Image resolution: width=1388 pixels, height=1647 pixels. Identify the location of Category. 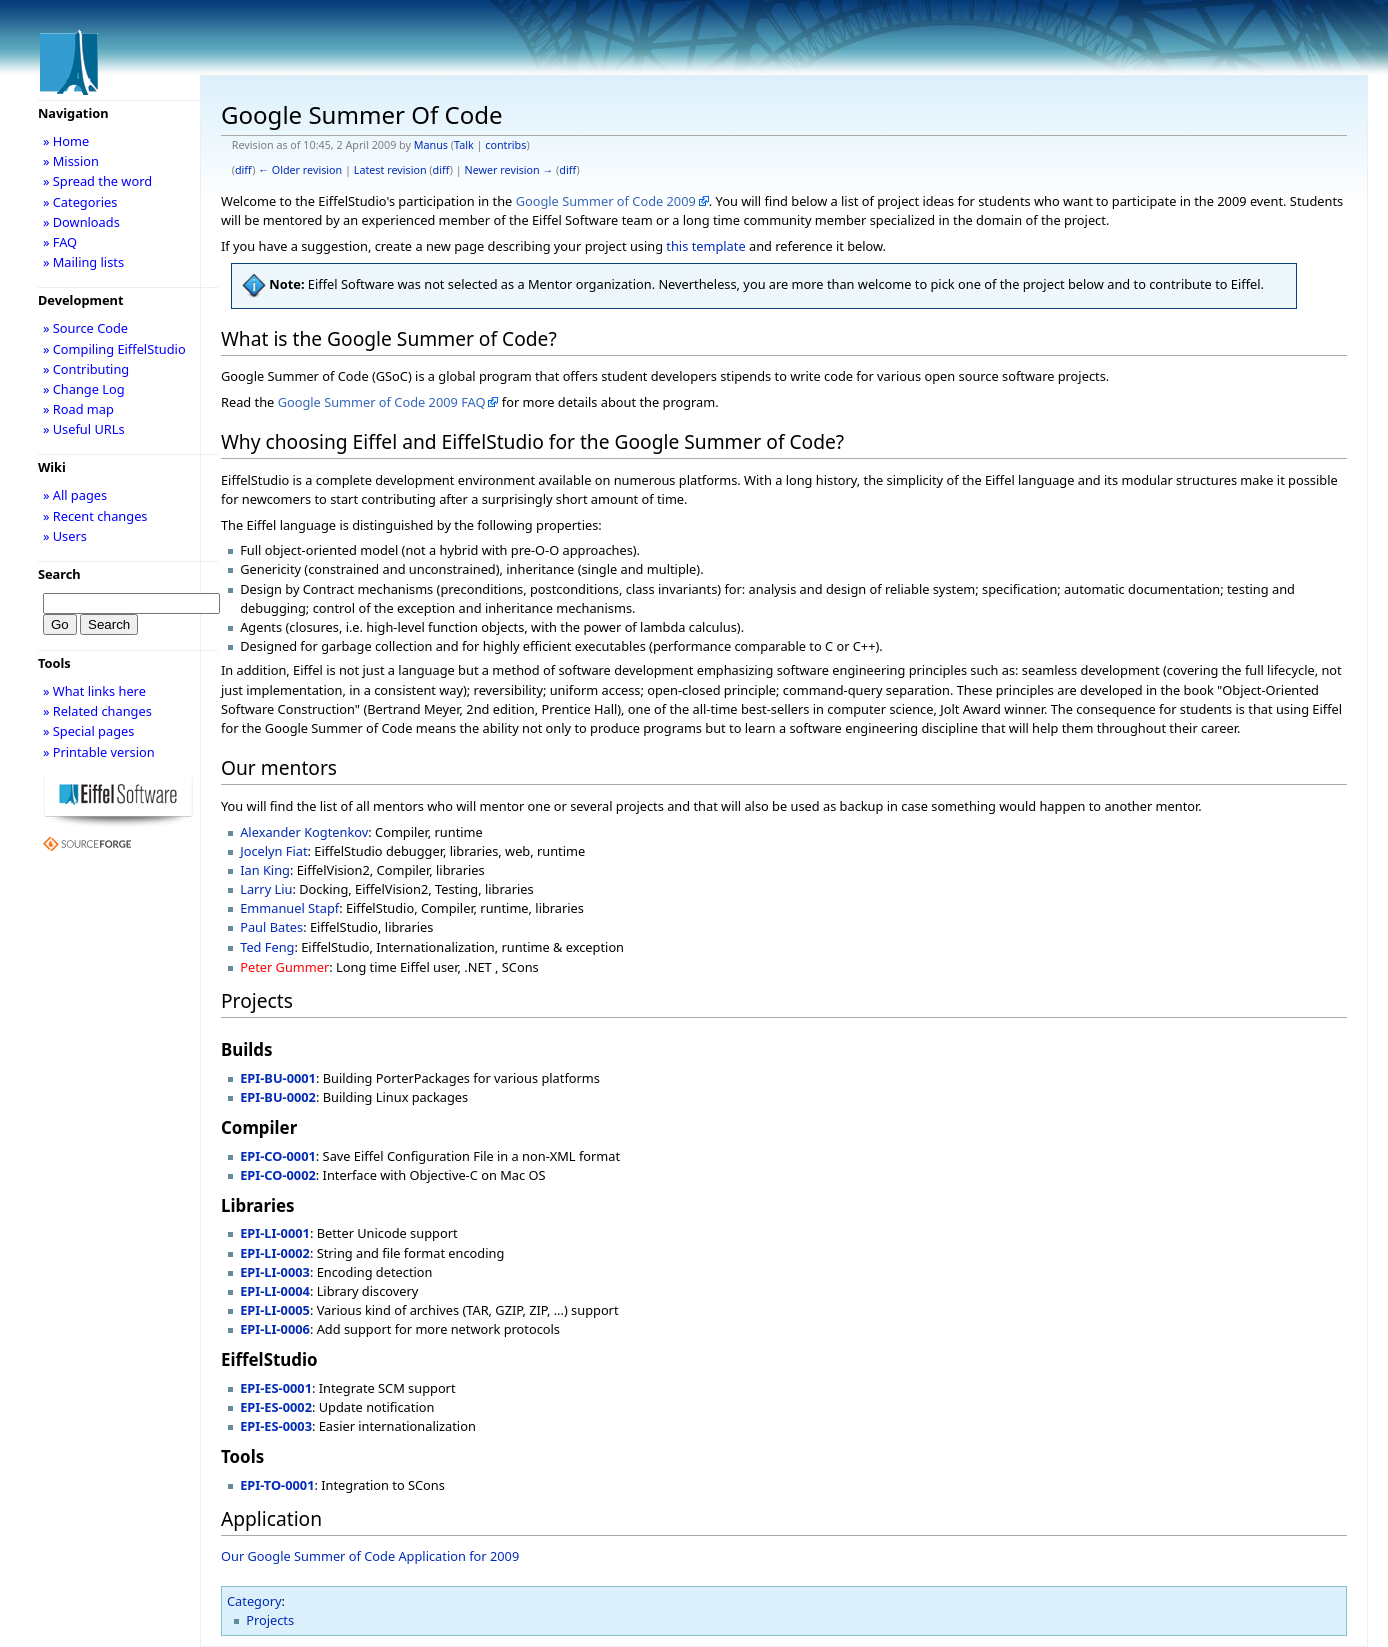
(254, 1601).